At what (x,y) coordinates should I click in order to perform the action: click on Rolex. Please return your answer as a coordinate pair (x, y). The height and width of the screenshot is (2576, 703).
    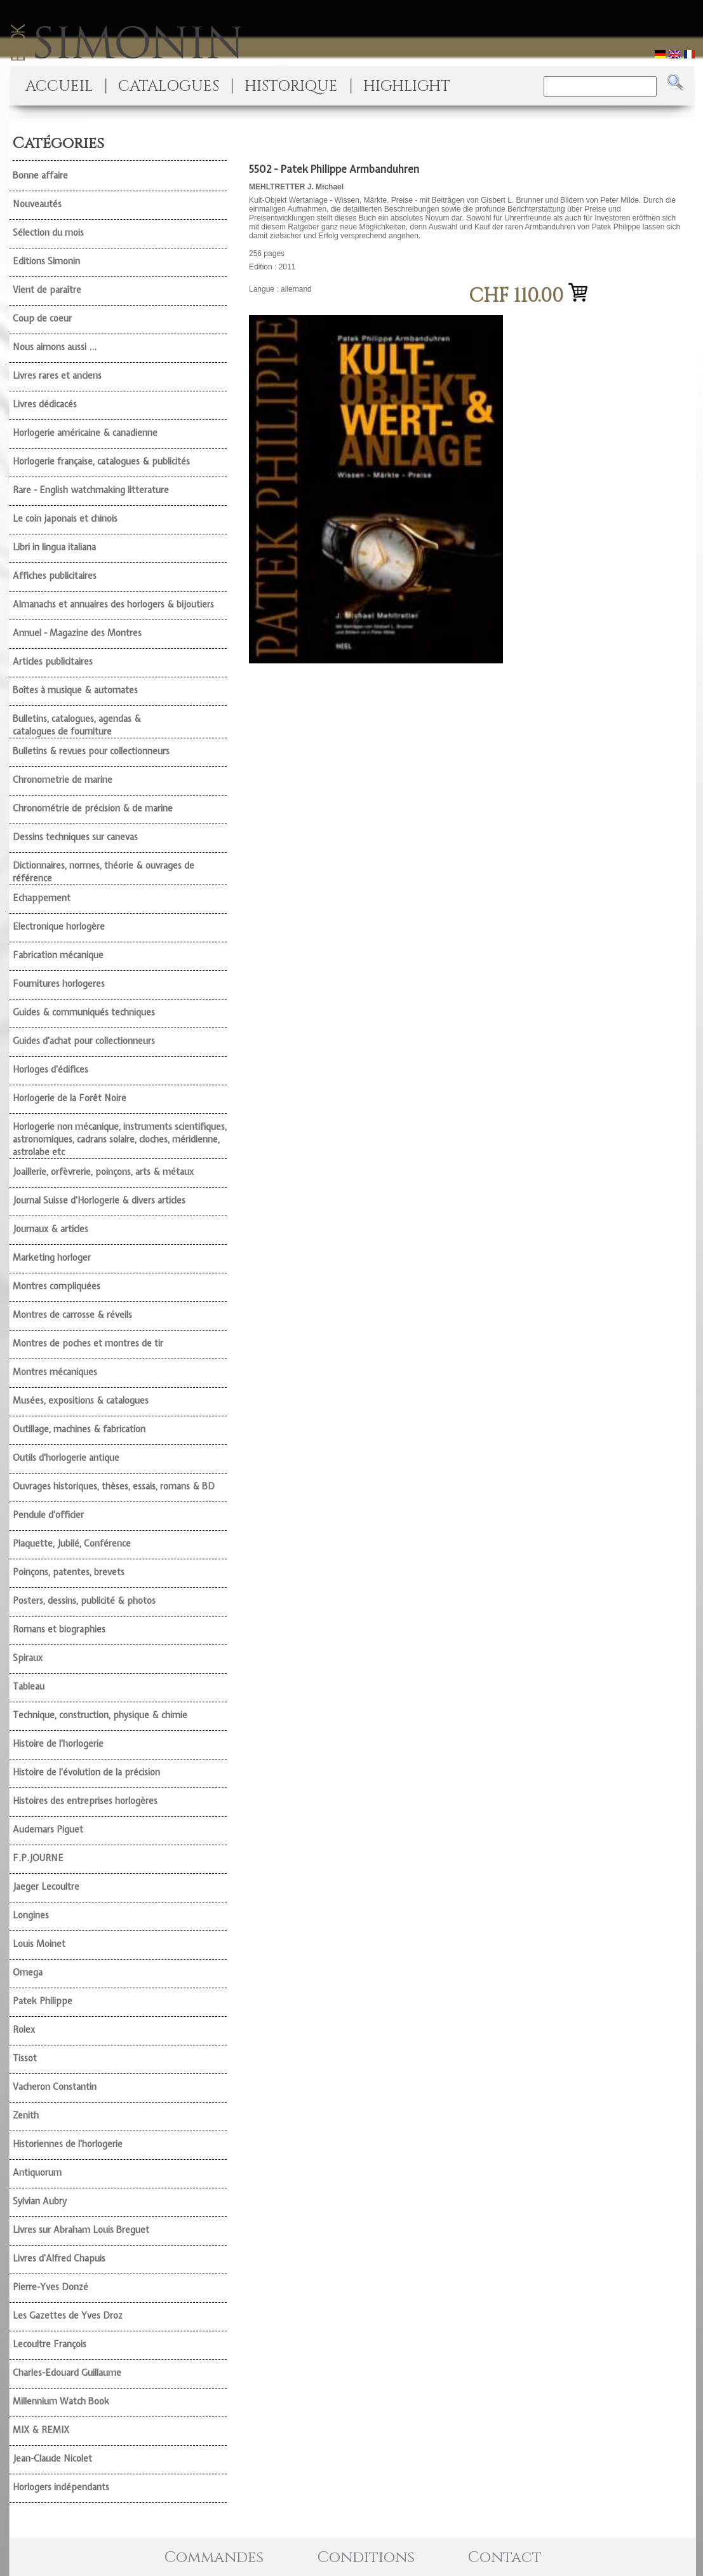
    Looking at the image, I should click on (24, 2029).